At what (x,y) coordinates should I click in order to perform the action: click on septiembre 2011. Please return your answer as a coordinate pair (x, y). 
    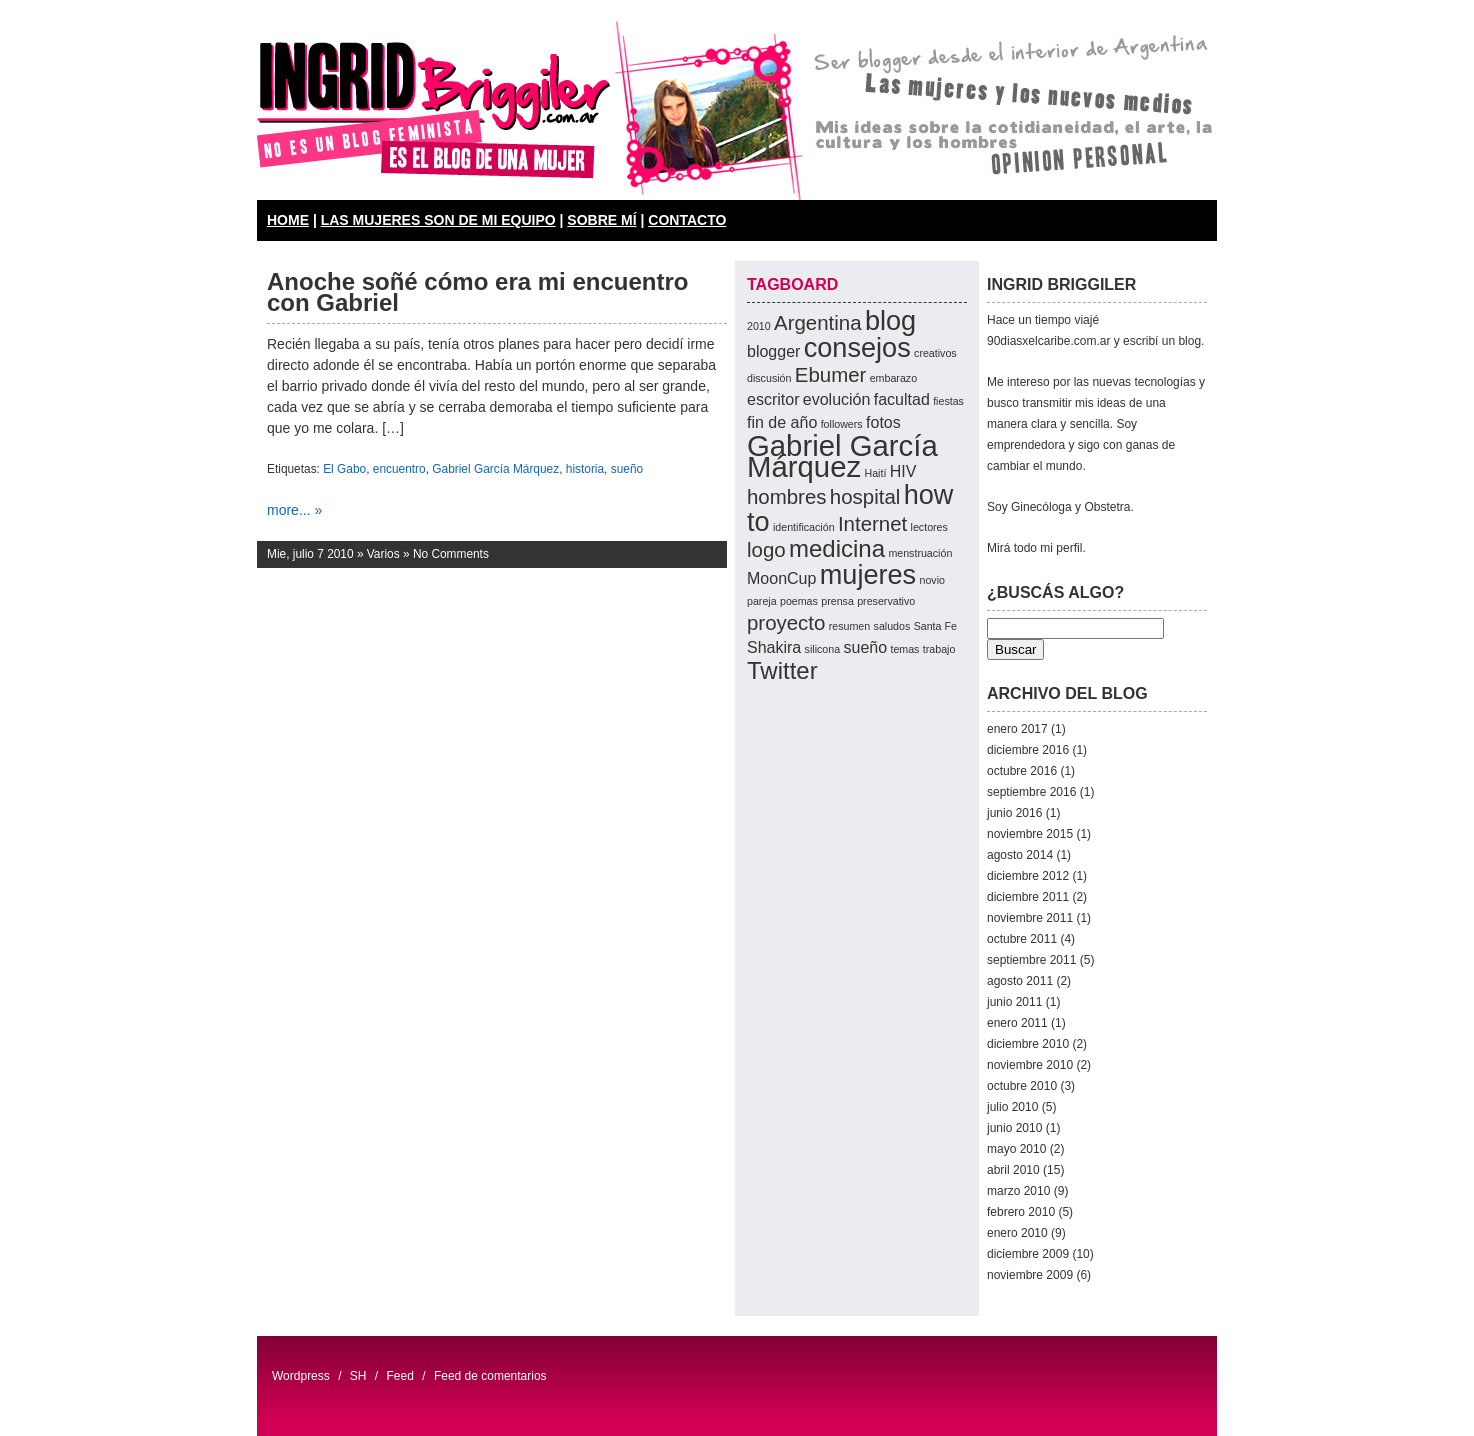
    Looking at the image, I should click on (1031, 960).